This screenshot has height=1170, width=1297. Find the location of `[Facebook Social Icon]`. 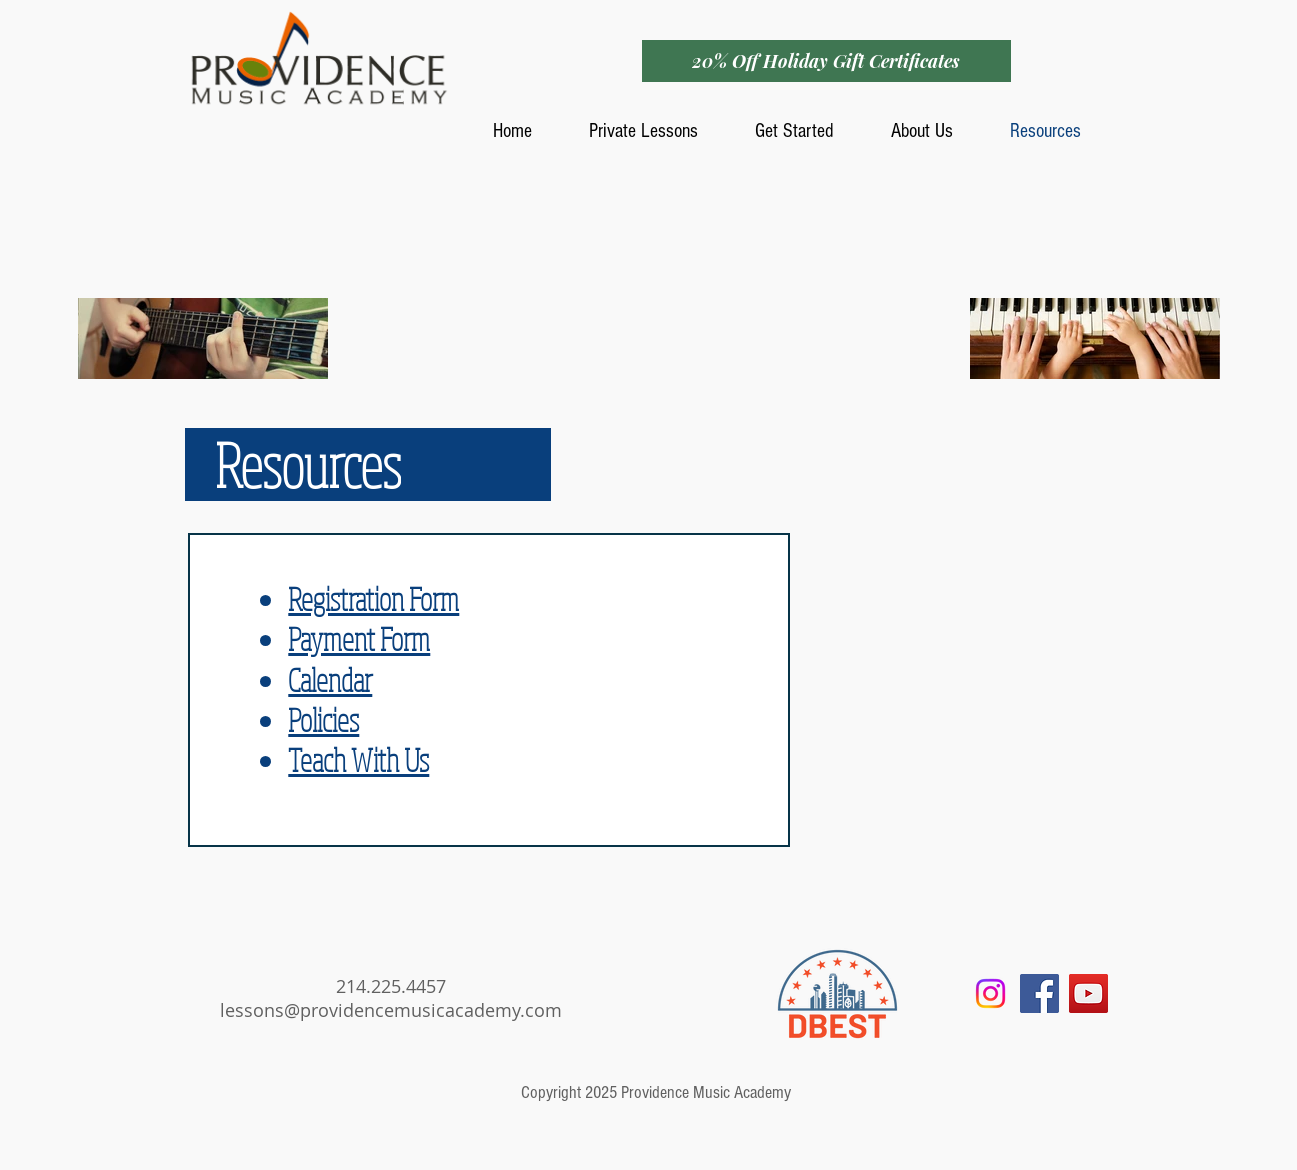

[Facebook Social Icon] is located at coordinates (1039, 993).